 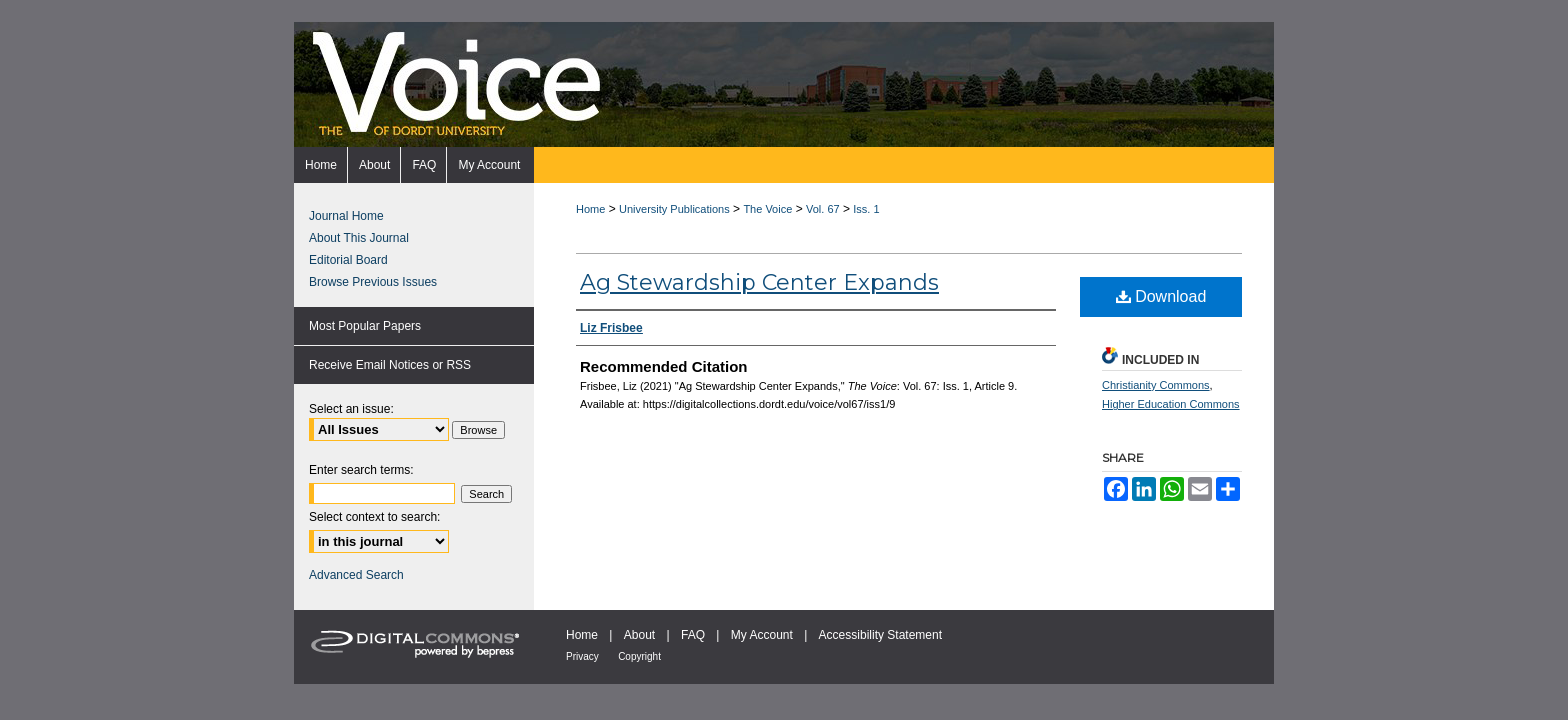 What do you see at coordinates (762, 635) in the screenshot?
I see `My Account` at bounding box center [762, 635].